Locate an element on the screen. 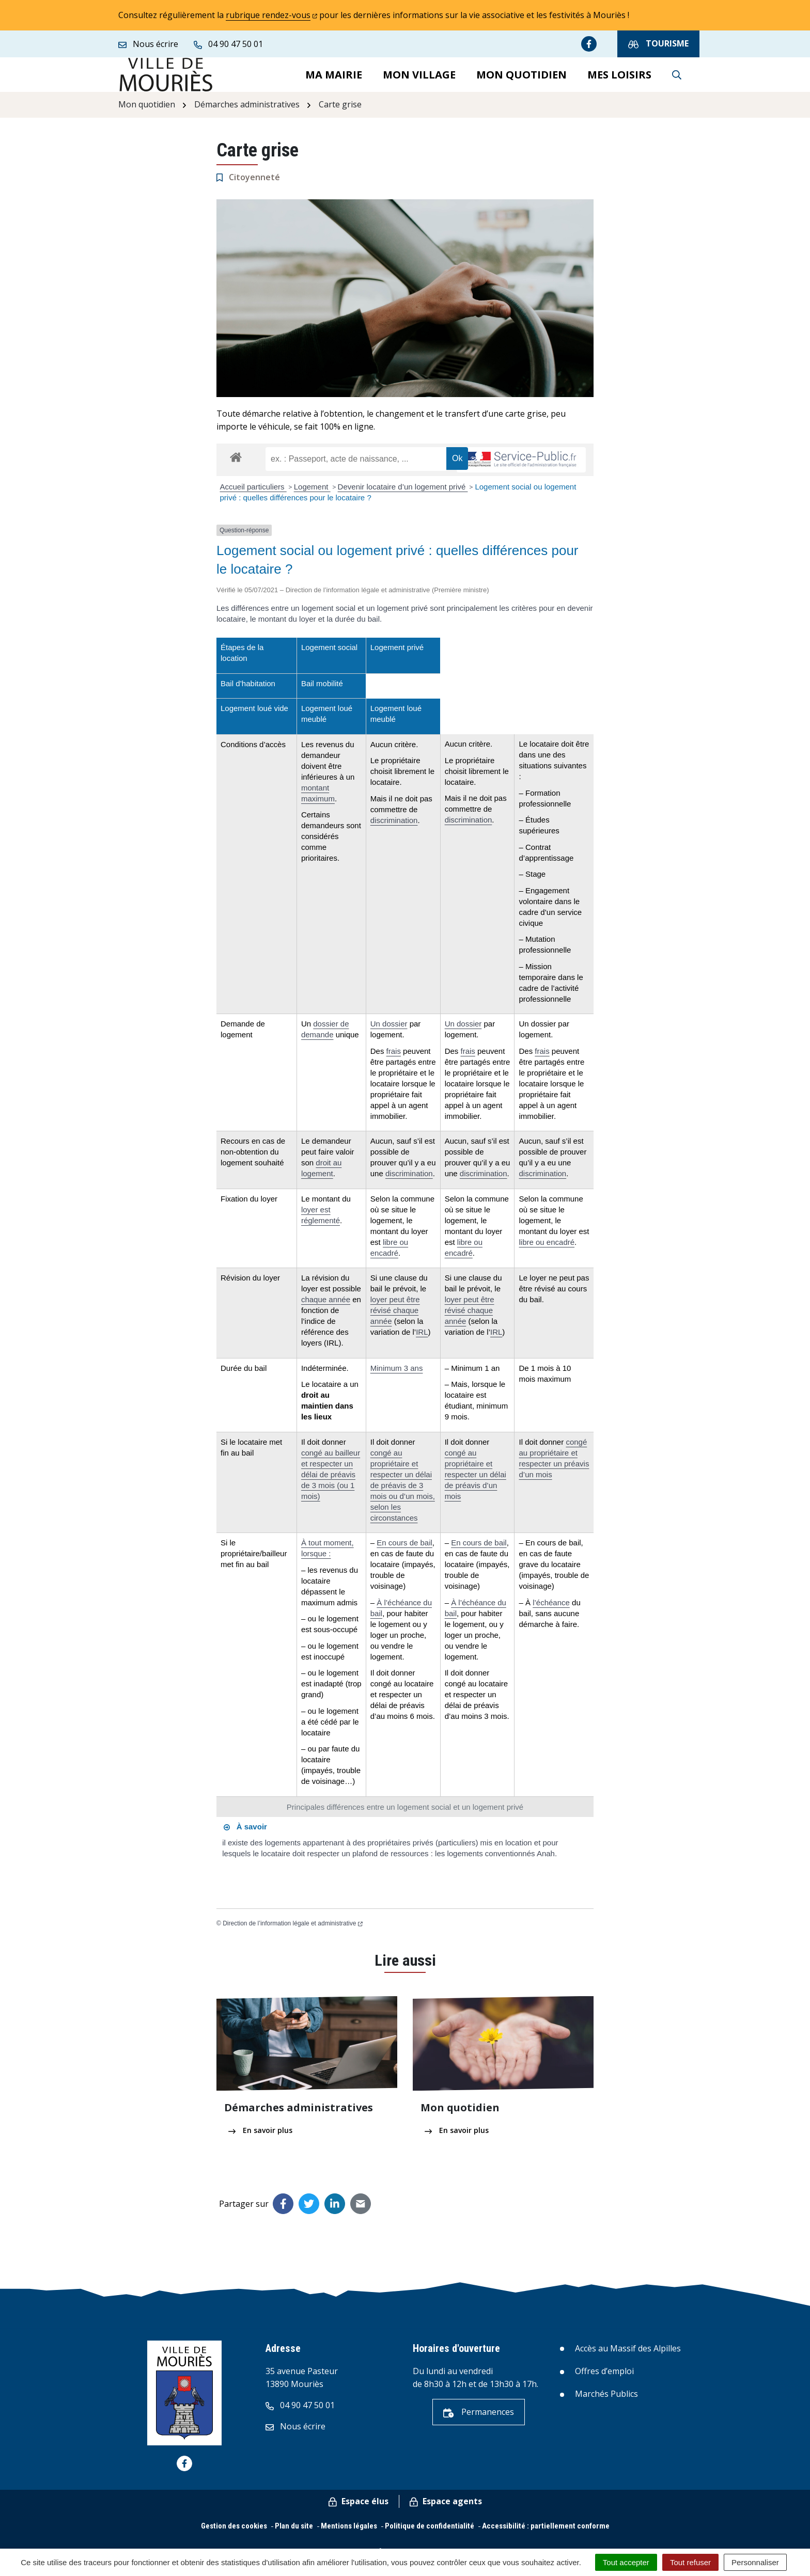  Tourisme is located at coordinates (658, 44).